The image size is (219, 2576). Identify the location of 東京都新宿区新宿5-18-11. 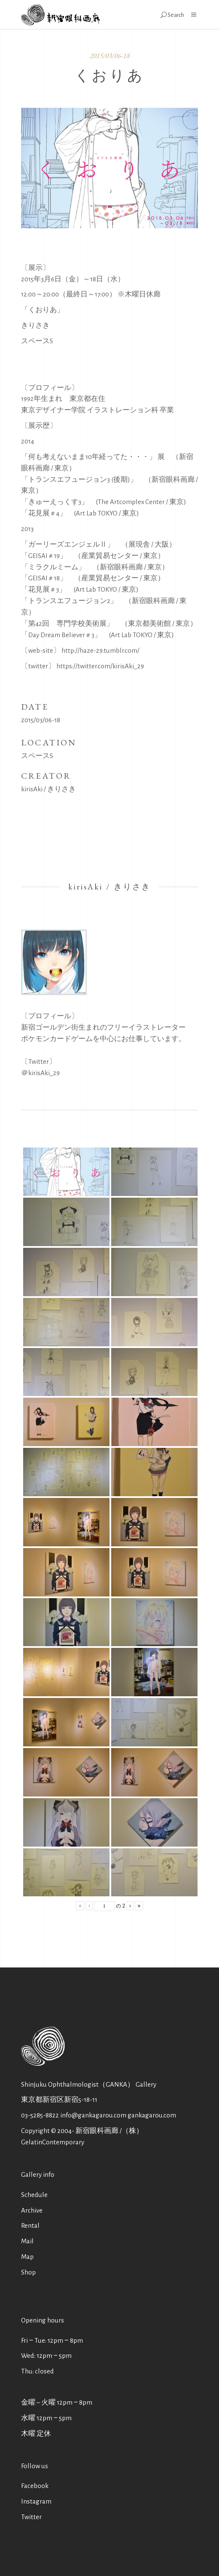
(59, 2099).